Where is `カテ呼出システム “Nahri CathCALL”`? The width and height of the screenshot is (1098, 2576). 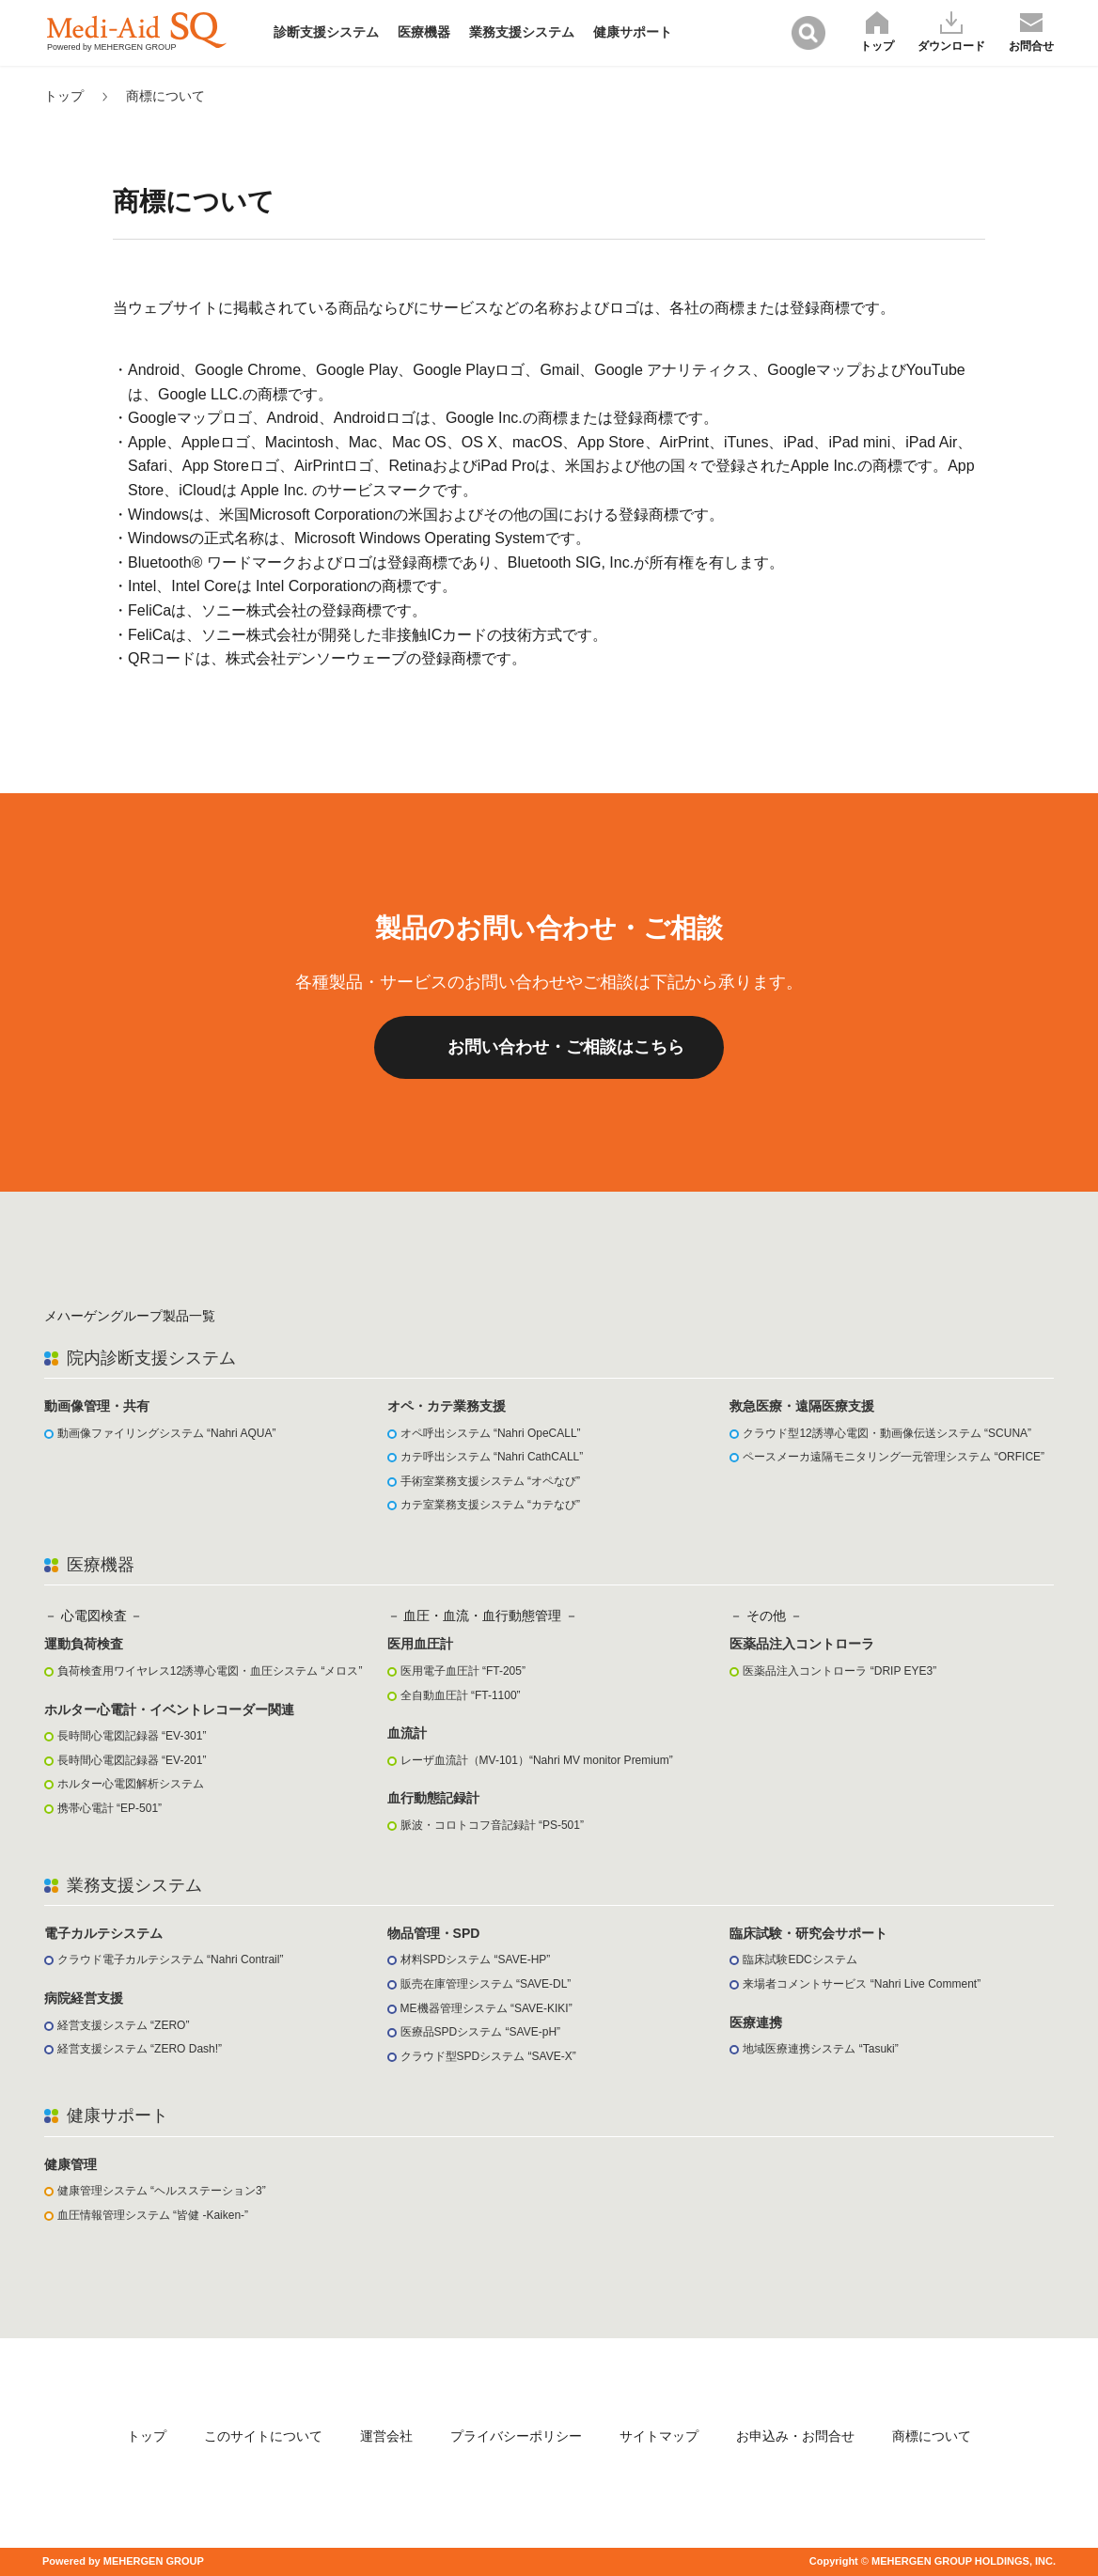
カテ呼出システム “Nahri CathCALL” is located at coordinates (492, 1456).